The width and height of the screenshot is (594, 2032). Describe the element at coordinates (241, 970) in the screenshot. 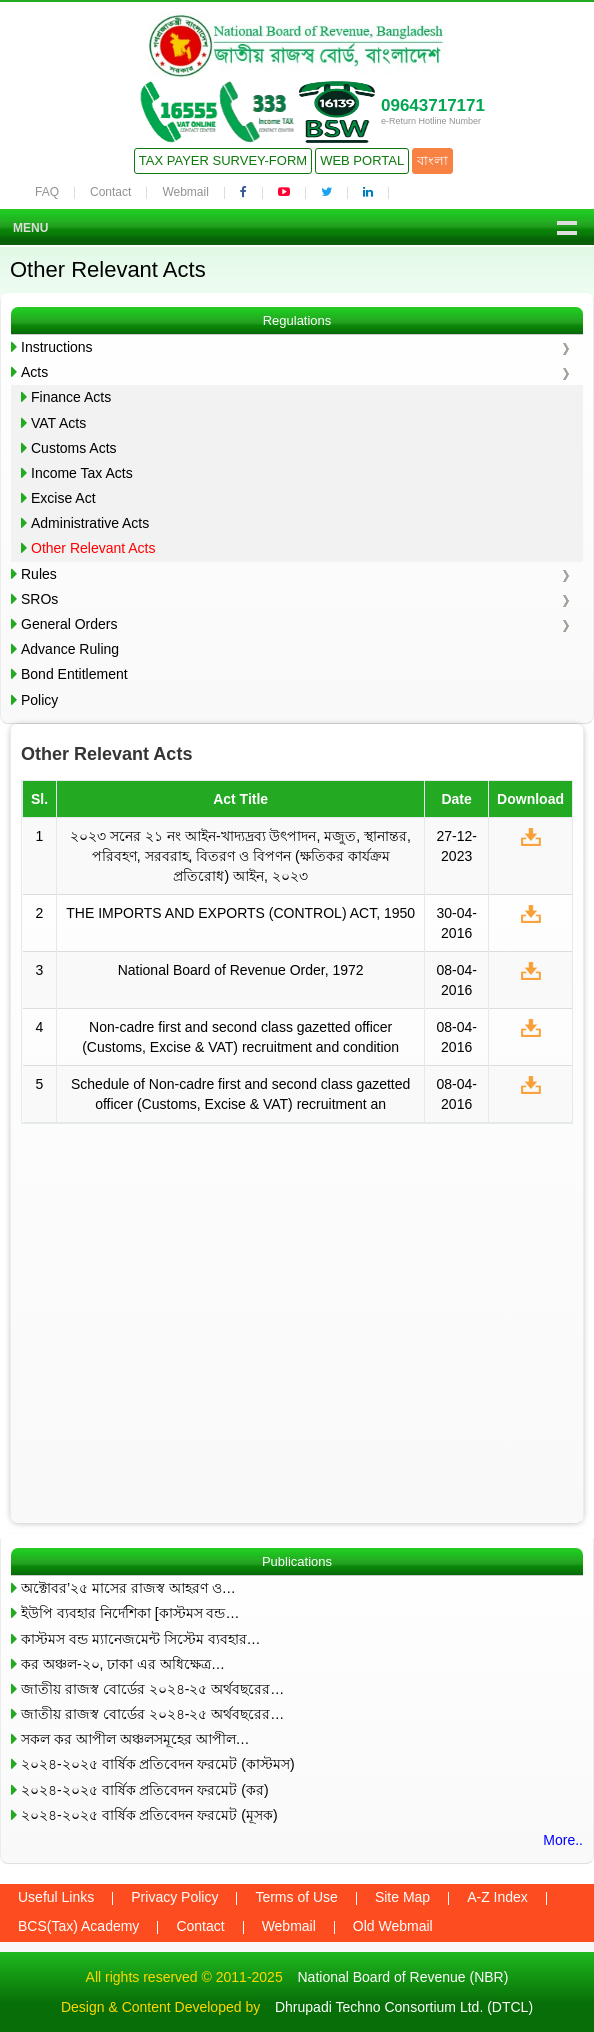

I see `National Board of Revenue Order, 1972` at that location.